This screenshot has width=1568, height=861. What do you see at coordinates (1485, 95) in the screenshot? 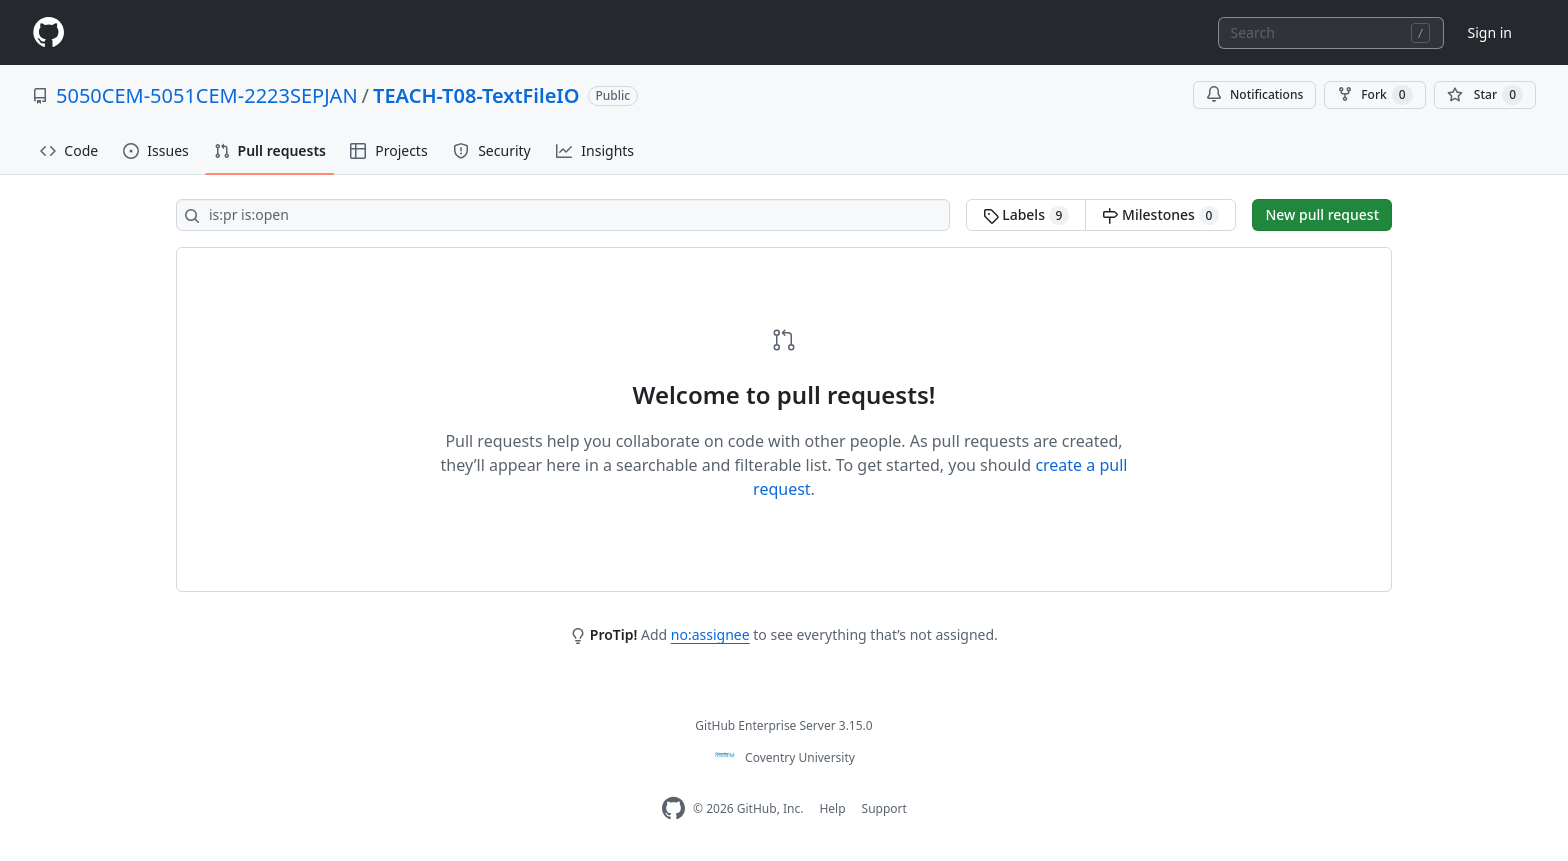
I see `[You must be signed in to star a repository]` at bounding box center [1485, 95].